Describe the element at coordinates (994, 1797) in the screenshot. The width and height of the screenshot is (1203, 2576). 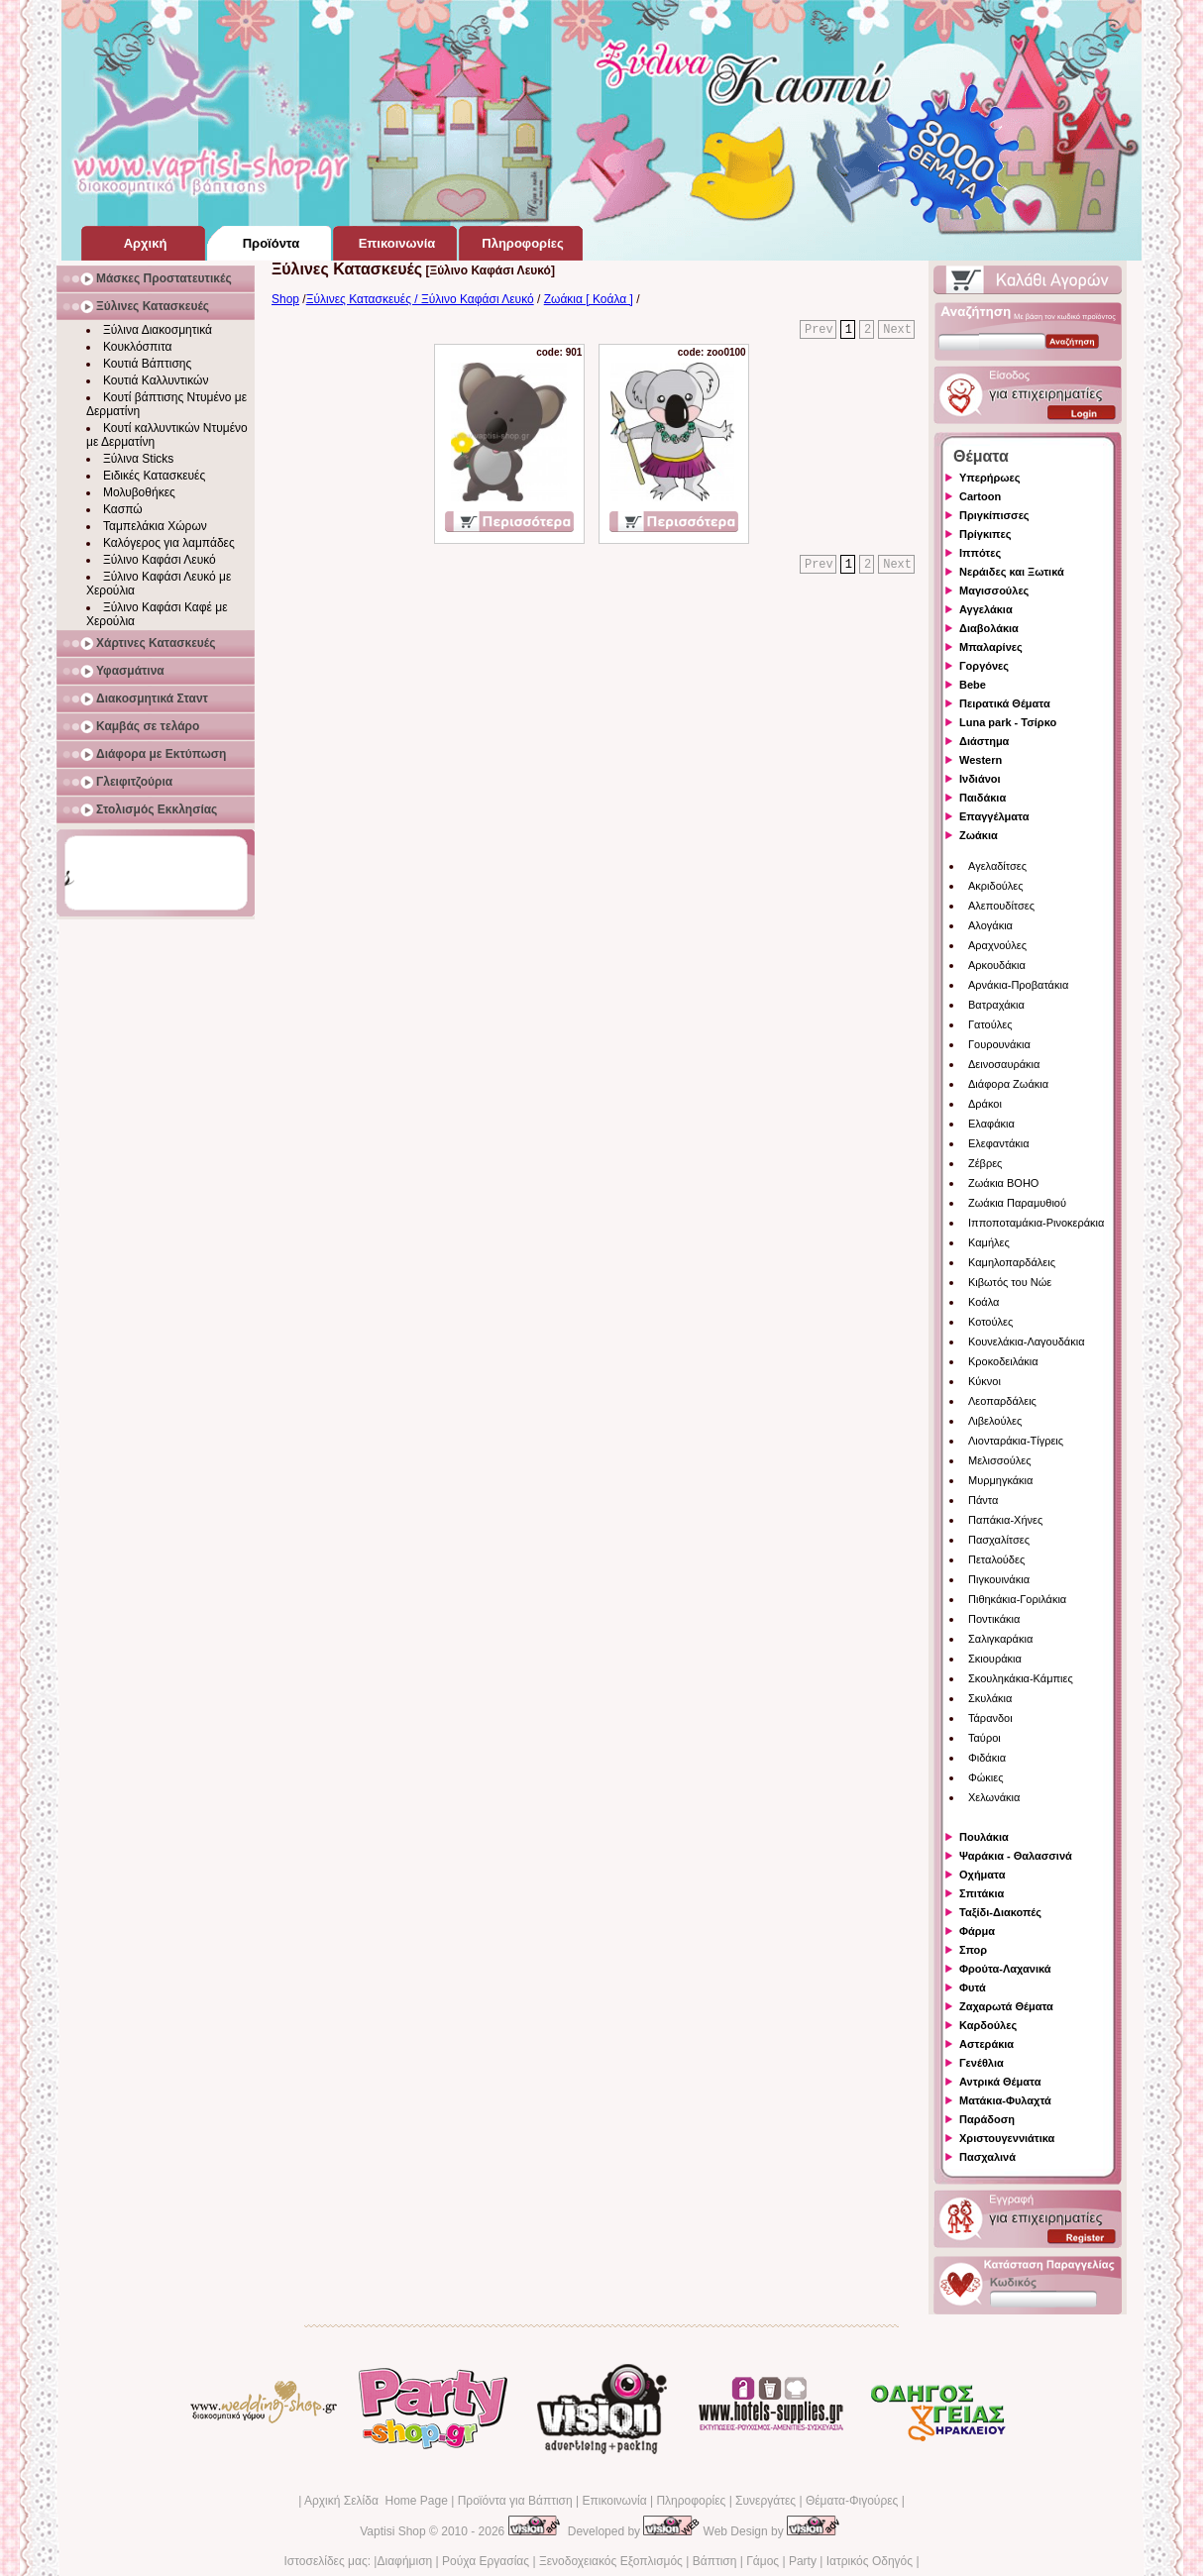
I see `Χελωνάκια` at that location.